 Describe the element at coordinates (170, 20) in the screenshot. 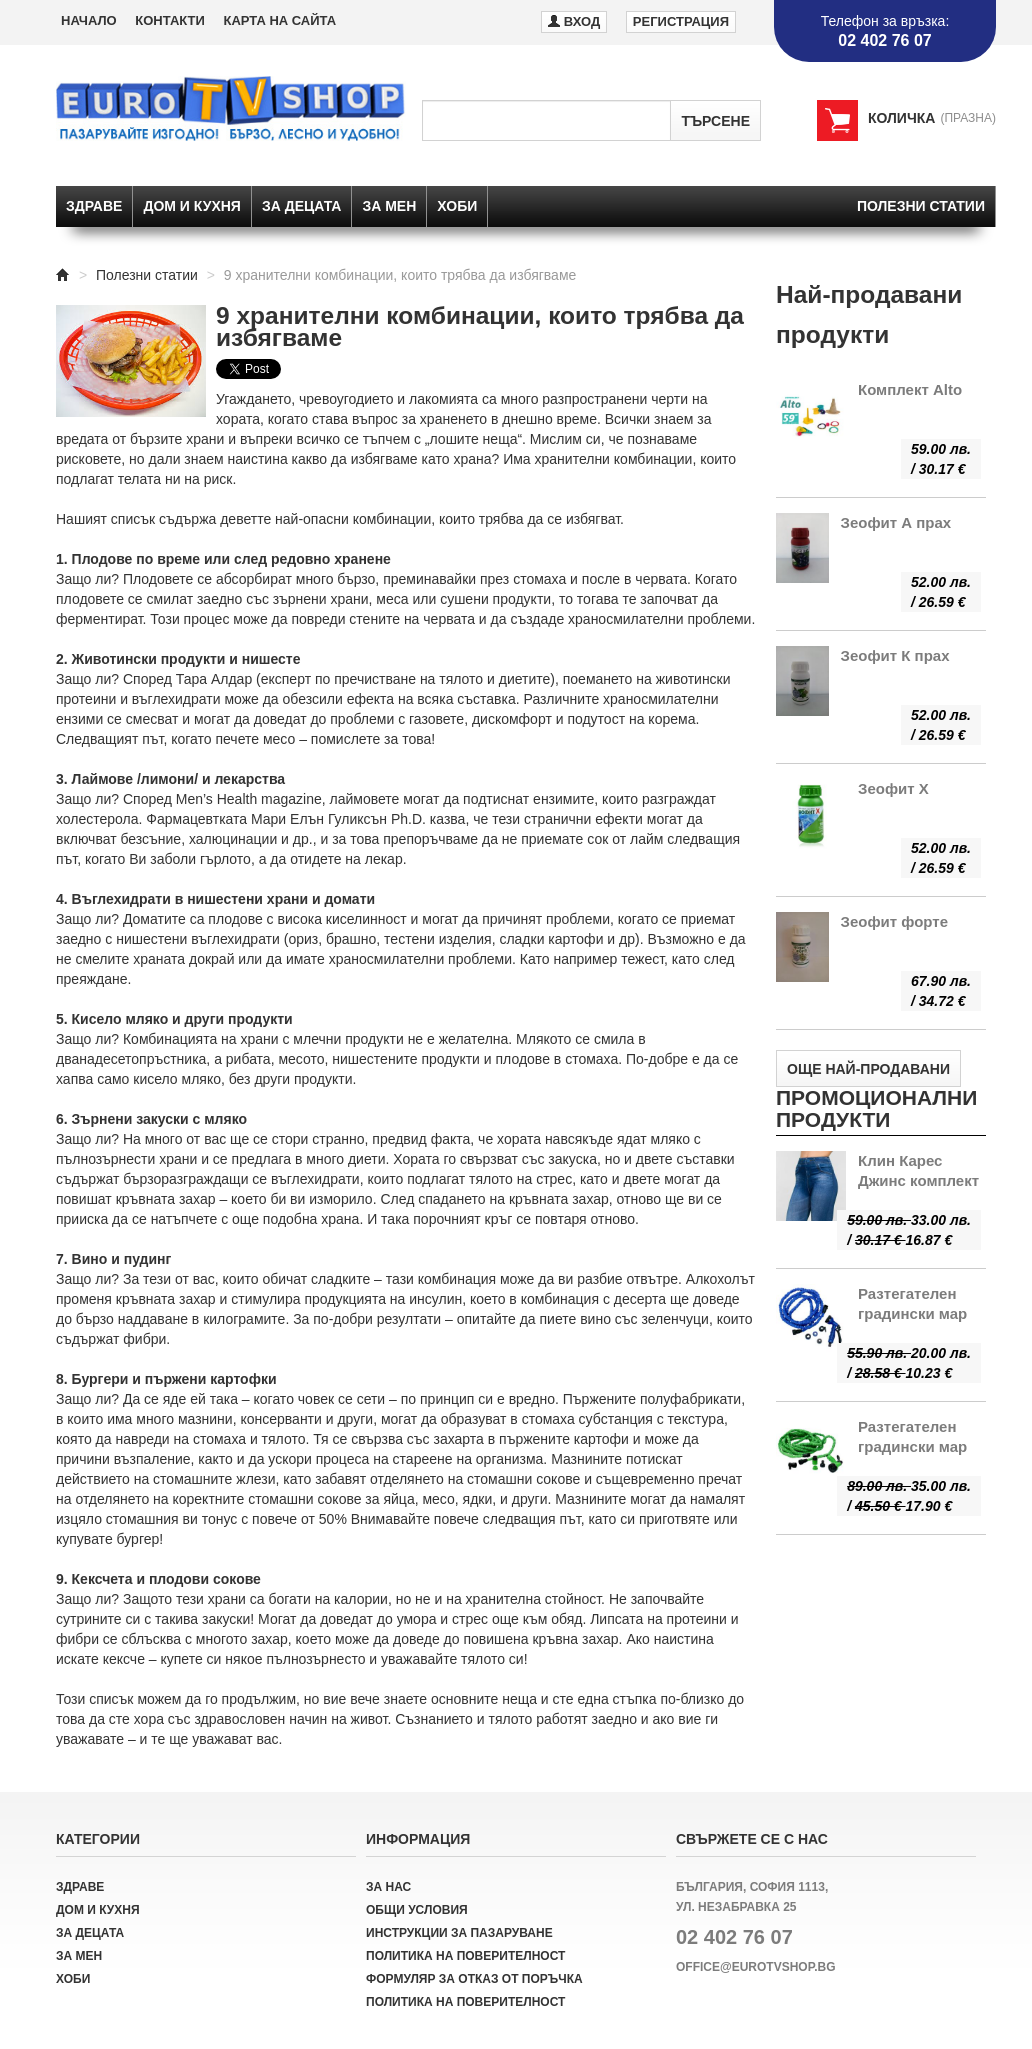

I see `Контакти` at that location.